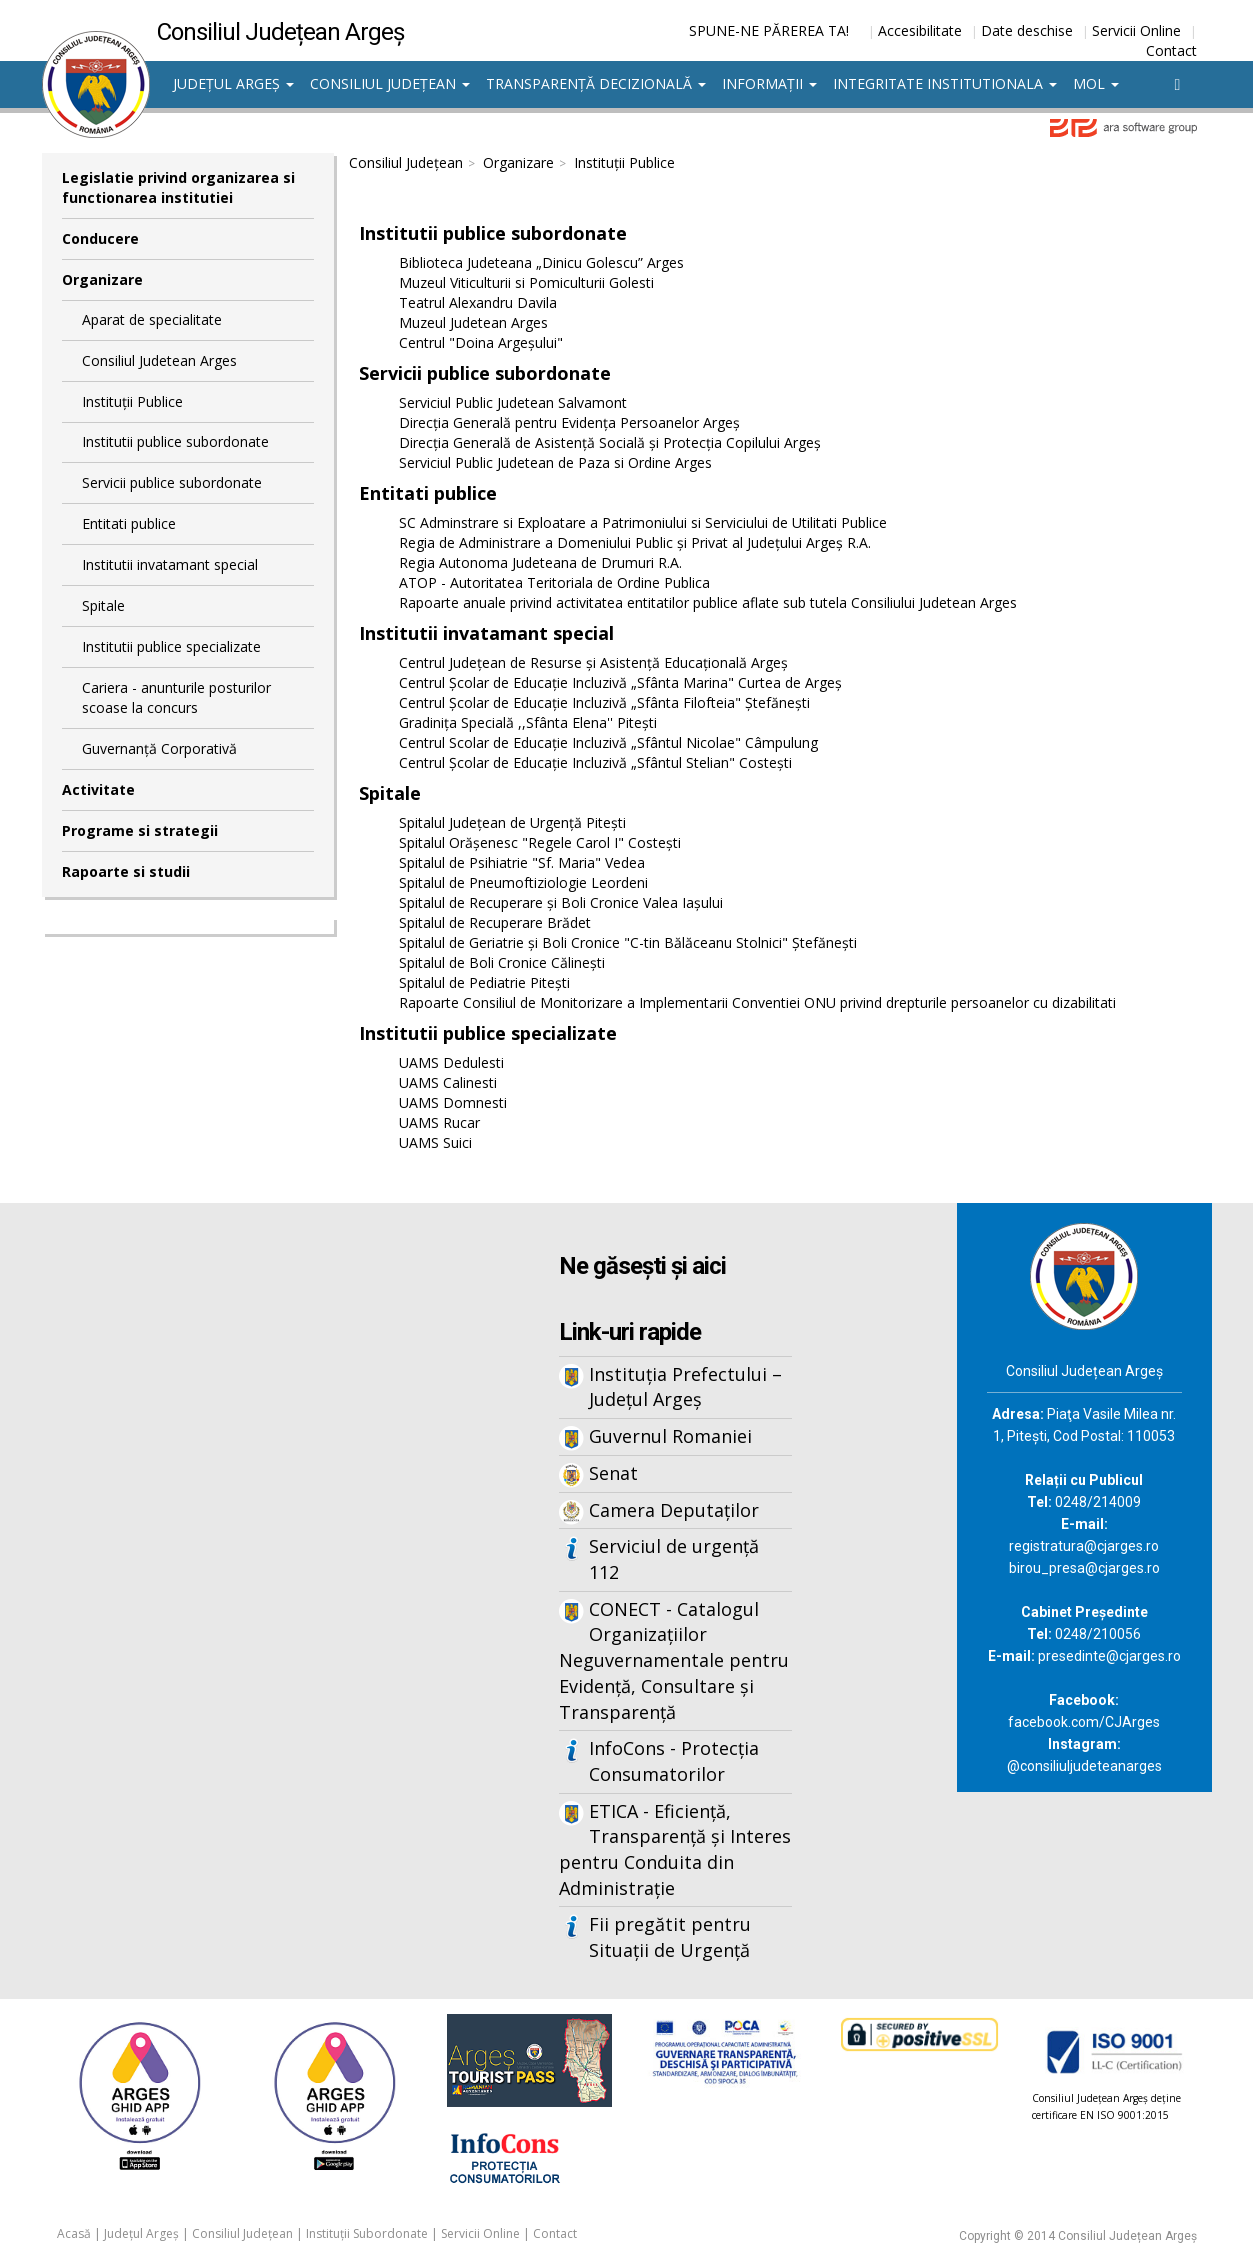 The height and width of the screenshot is (2262, 1253). I want to click on MOL, so click(1096, 83).